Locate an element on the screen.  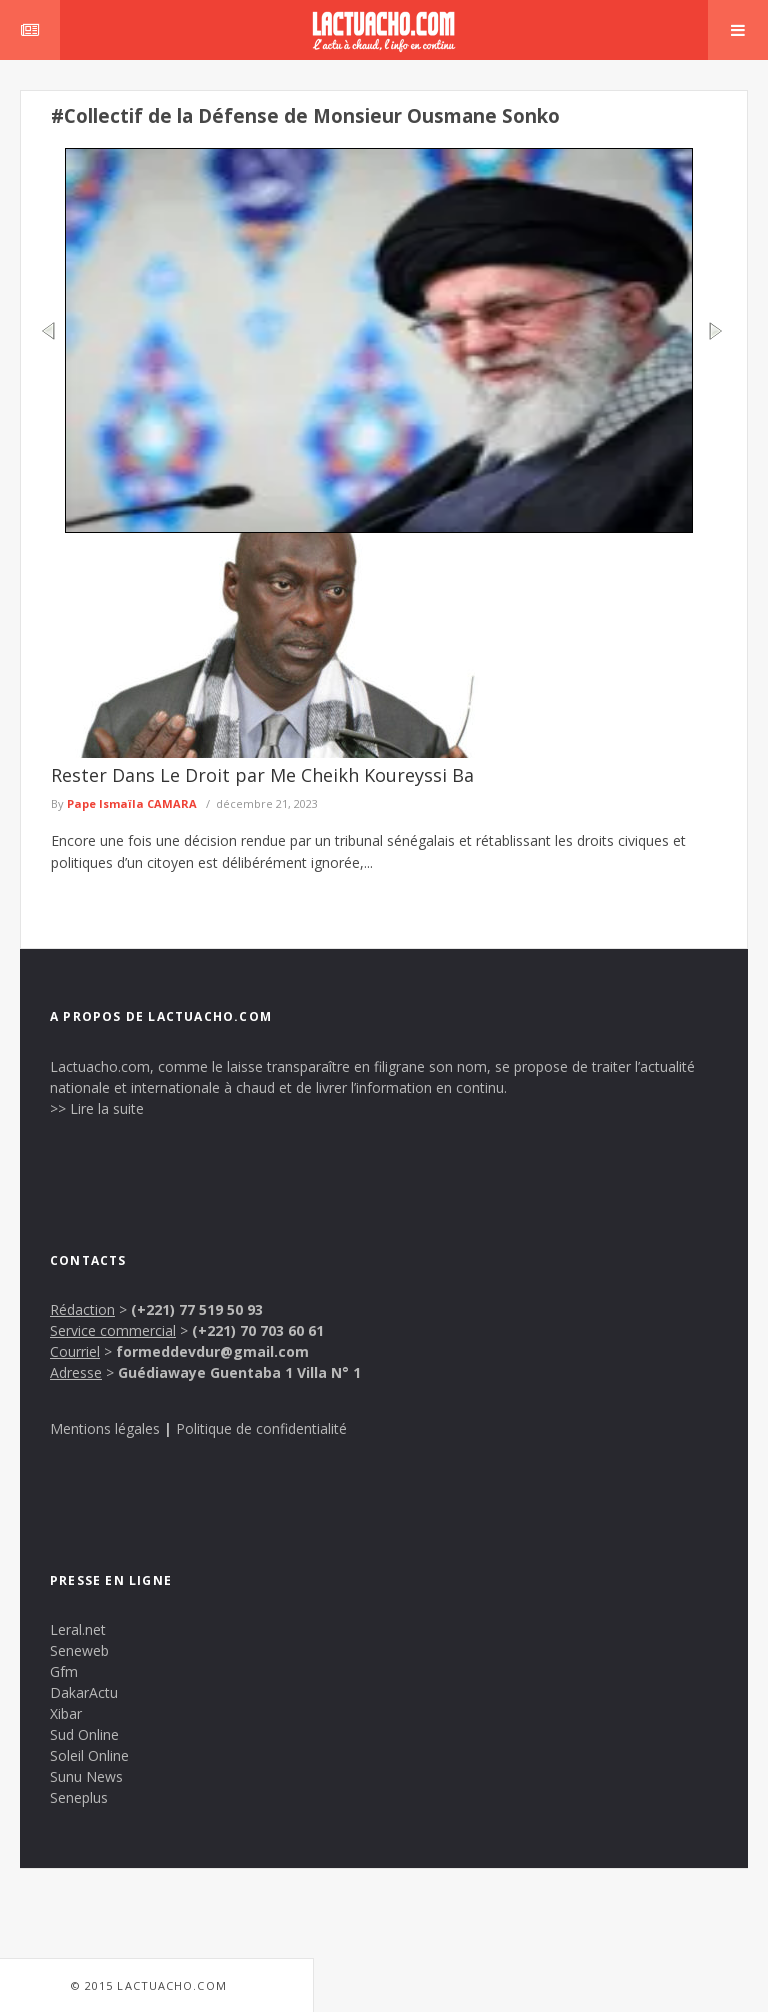
Leral.net is located at coordinates (78, 1629).